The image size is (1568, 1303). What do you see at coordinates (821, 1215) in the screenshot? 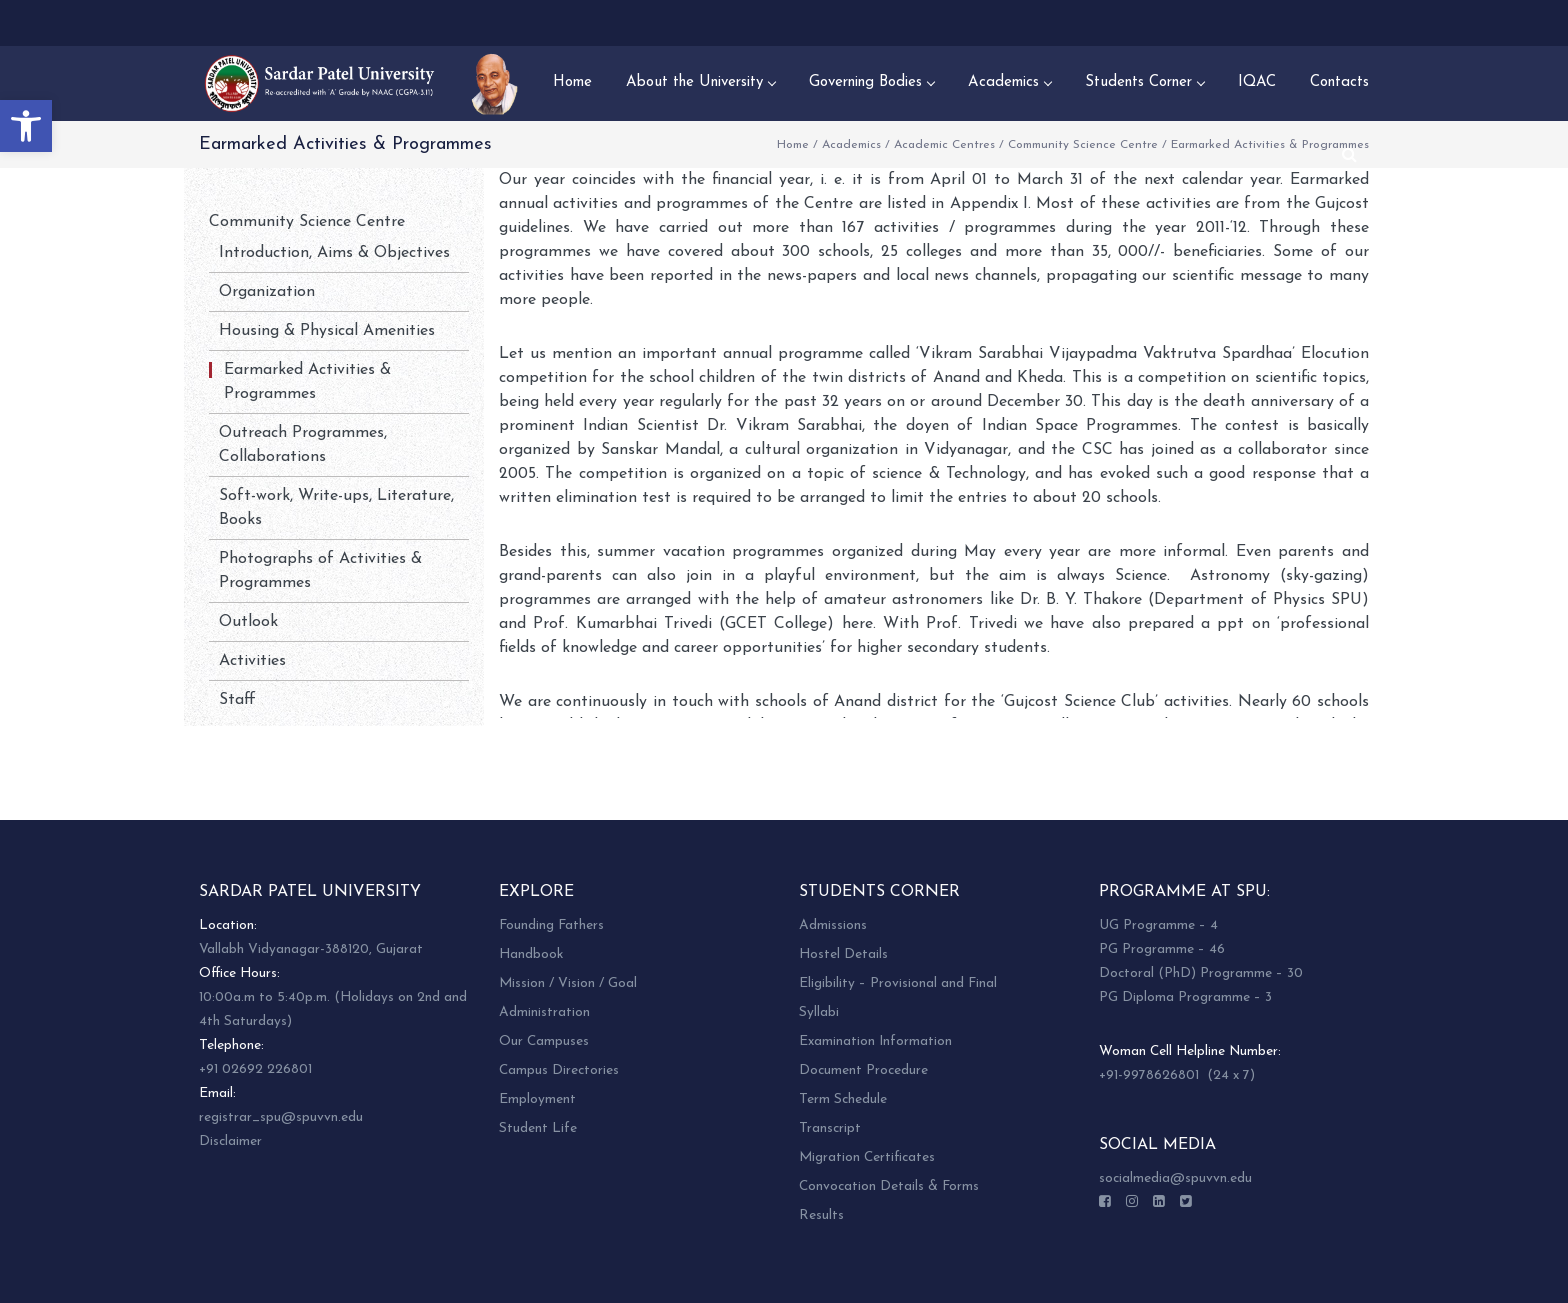
I see `Results` at bounding box center [821, 1215].